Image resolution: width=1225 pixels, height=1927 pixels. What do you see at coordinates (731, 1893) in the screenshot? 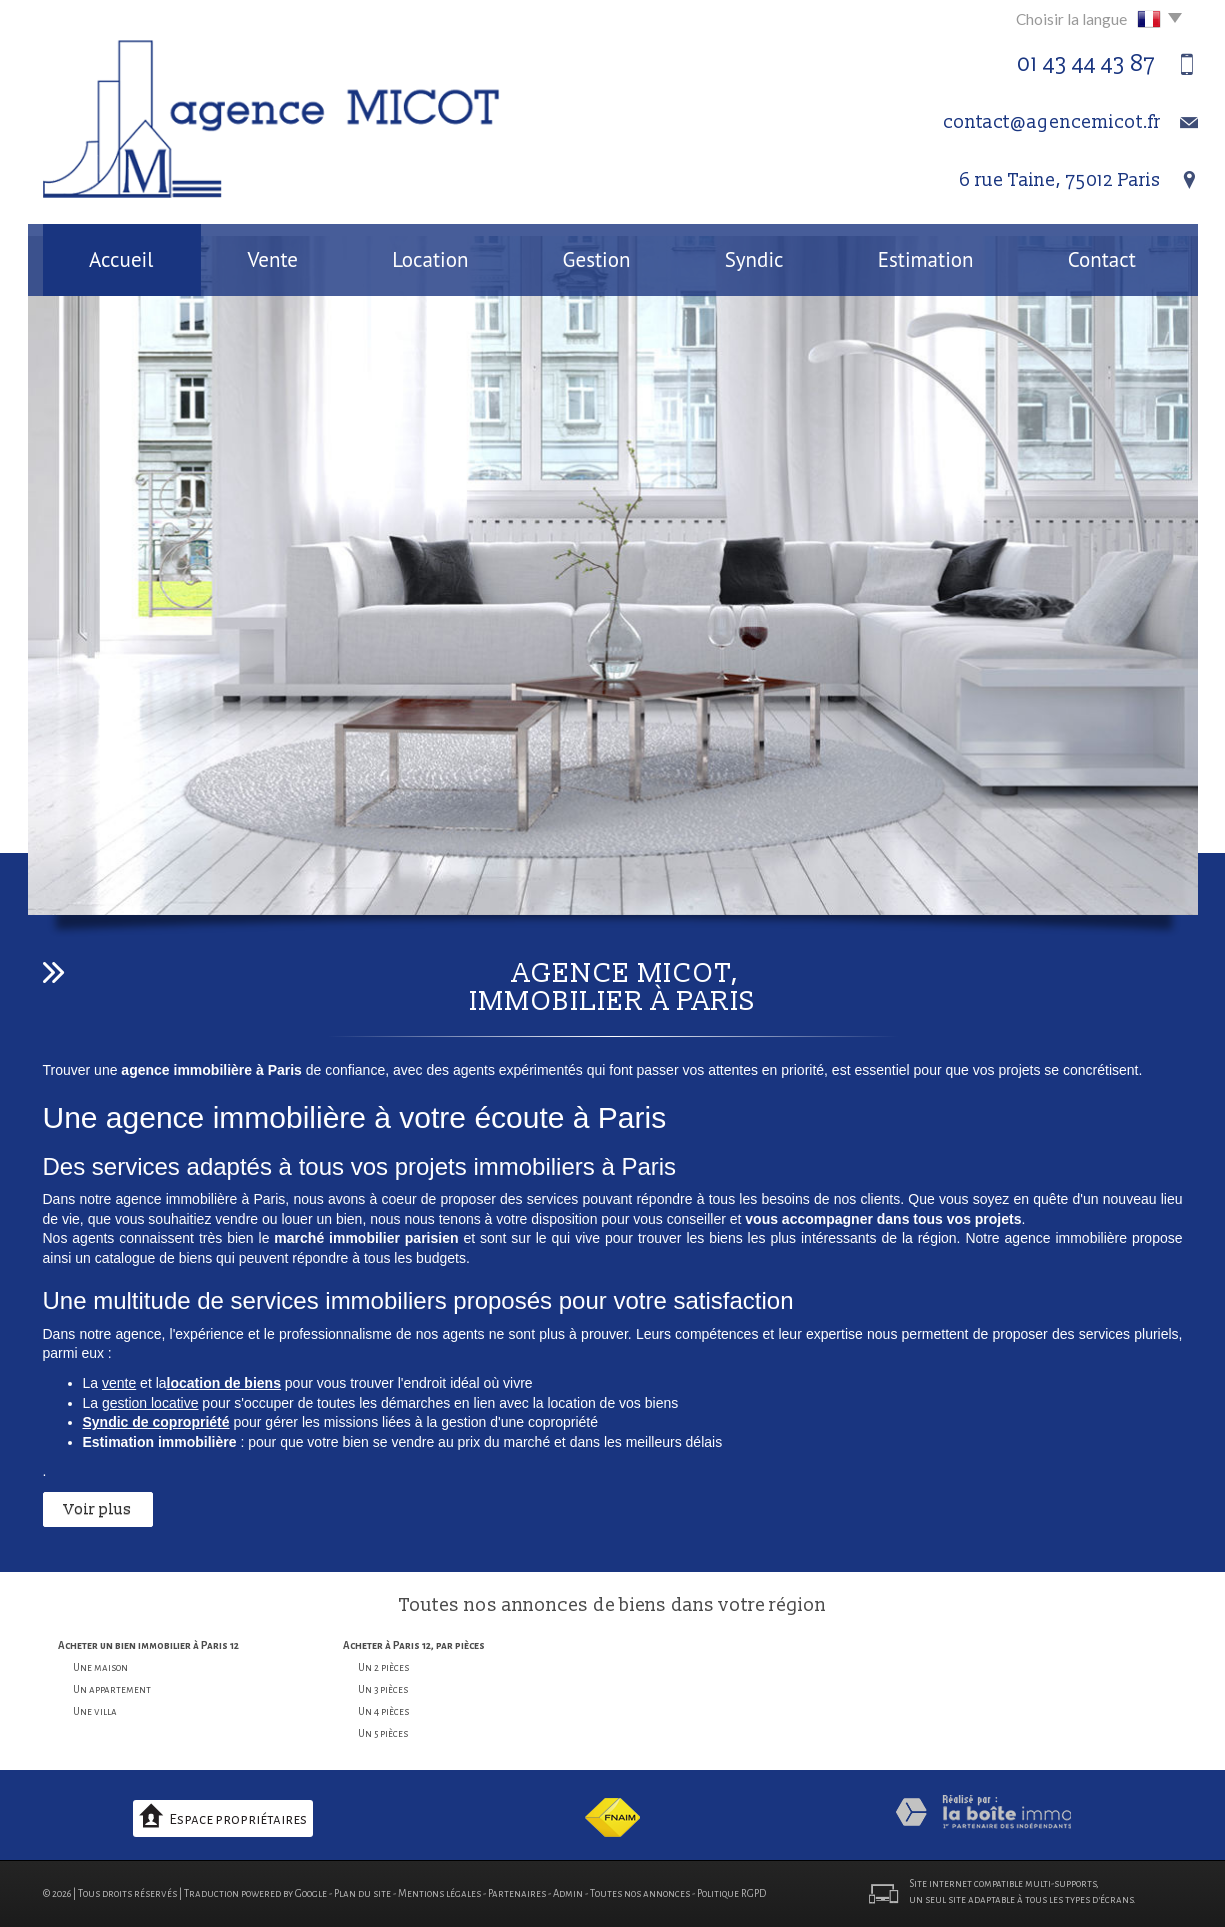
I see `Politique RGPD` at bounding box center [731, 1893].